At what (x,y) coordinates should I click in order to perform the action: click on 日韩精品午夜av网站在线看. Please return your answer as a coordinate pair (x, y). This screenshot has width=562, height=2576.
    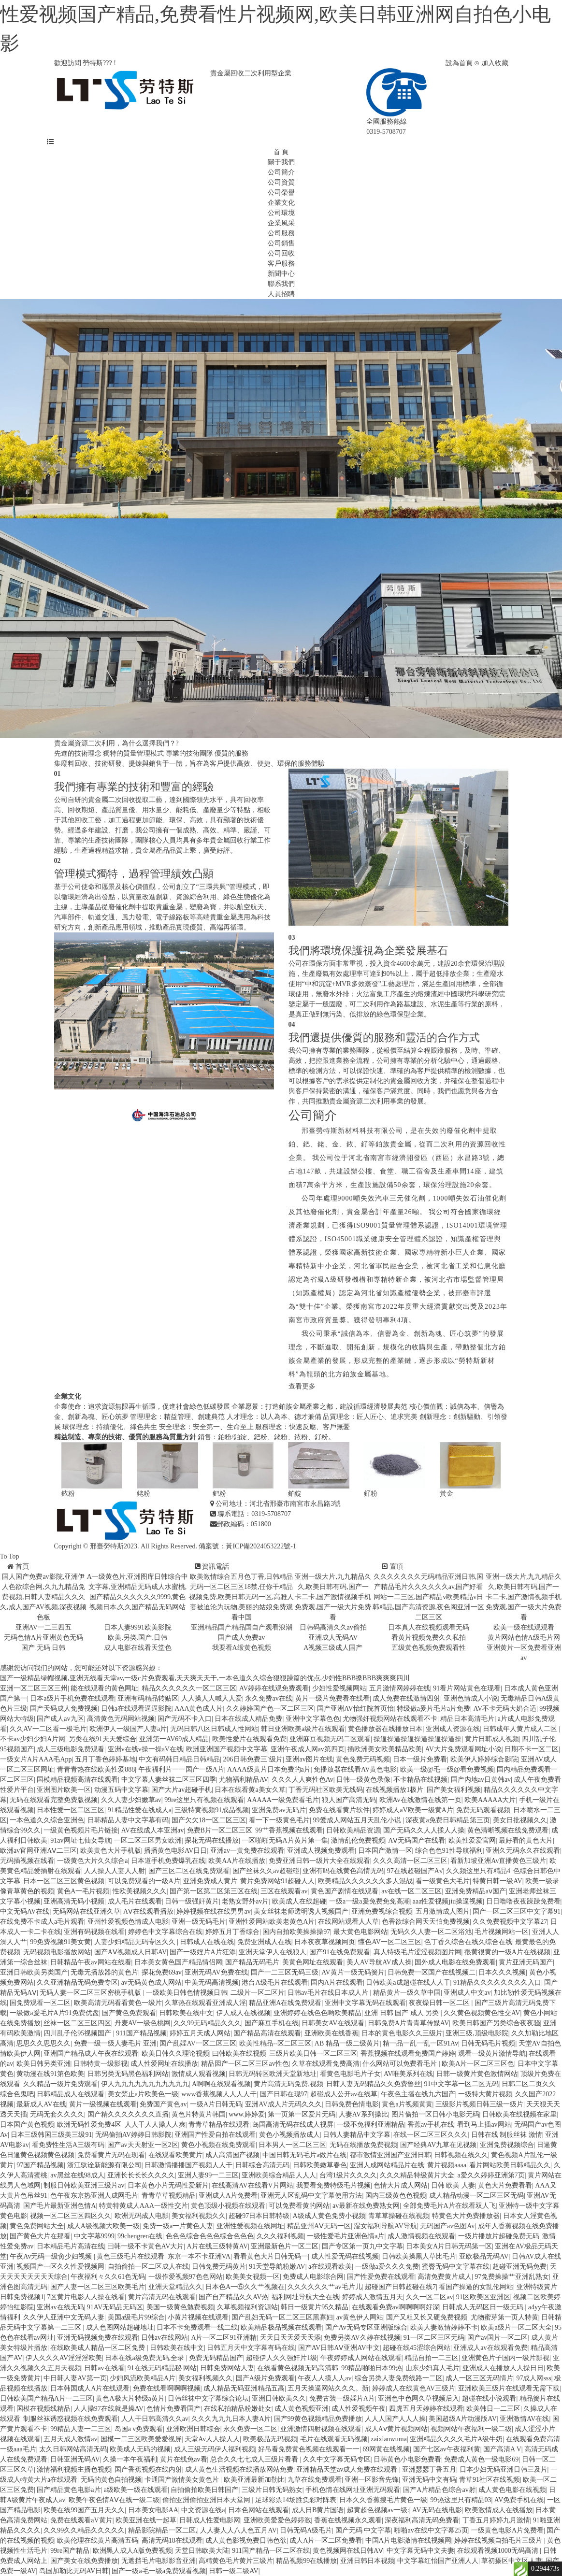
    Looking at the image, I should click on (90, 1962).